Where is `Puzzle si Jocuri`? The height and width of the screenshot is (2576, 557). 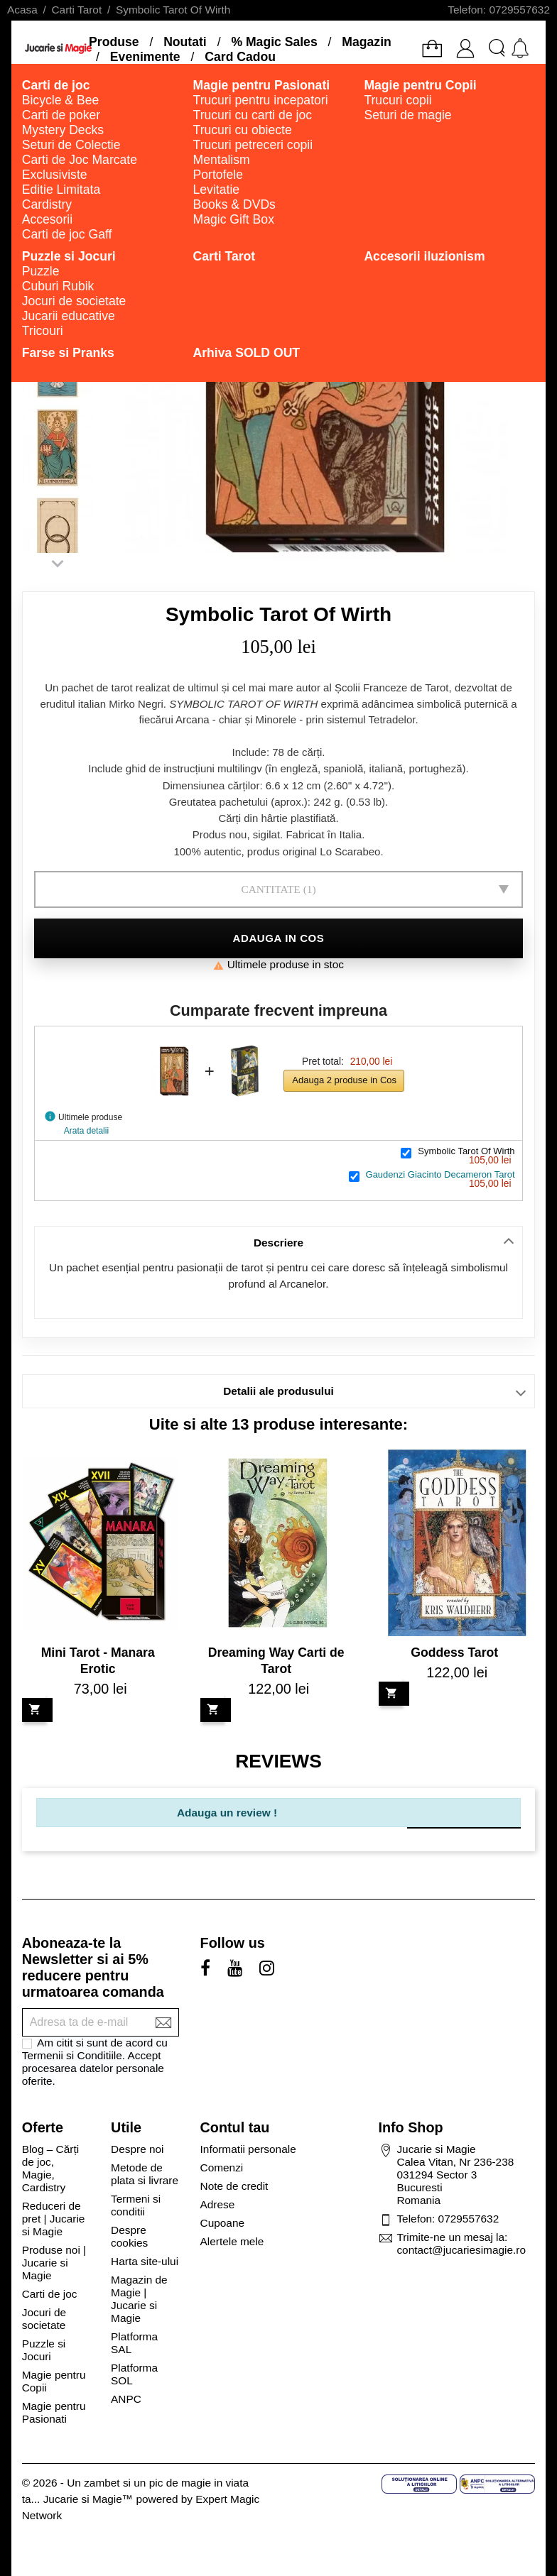
Puzzle si Jocuri is located at coordinates (44, 2349).